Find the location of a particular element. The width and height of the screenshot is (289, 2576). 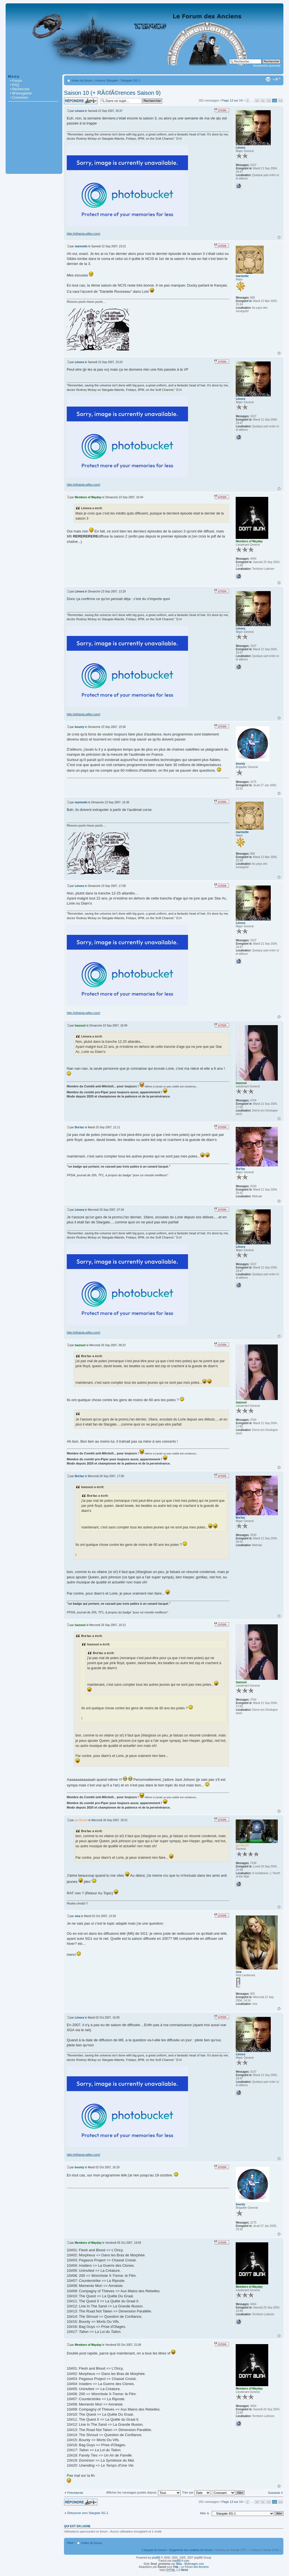

phpBB is located at coordinates (156, 2557).